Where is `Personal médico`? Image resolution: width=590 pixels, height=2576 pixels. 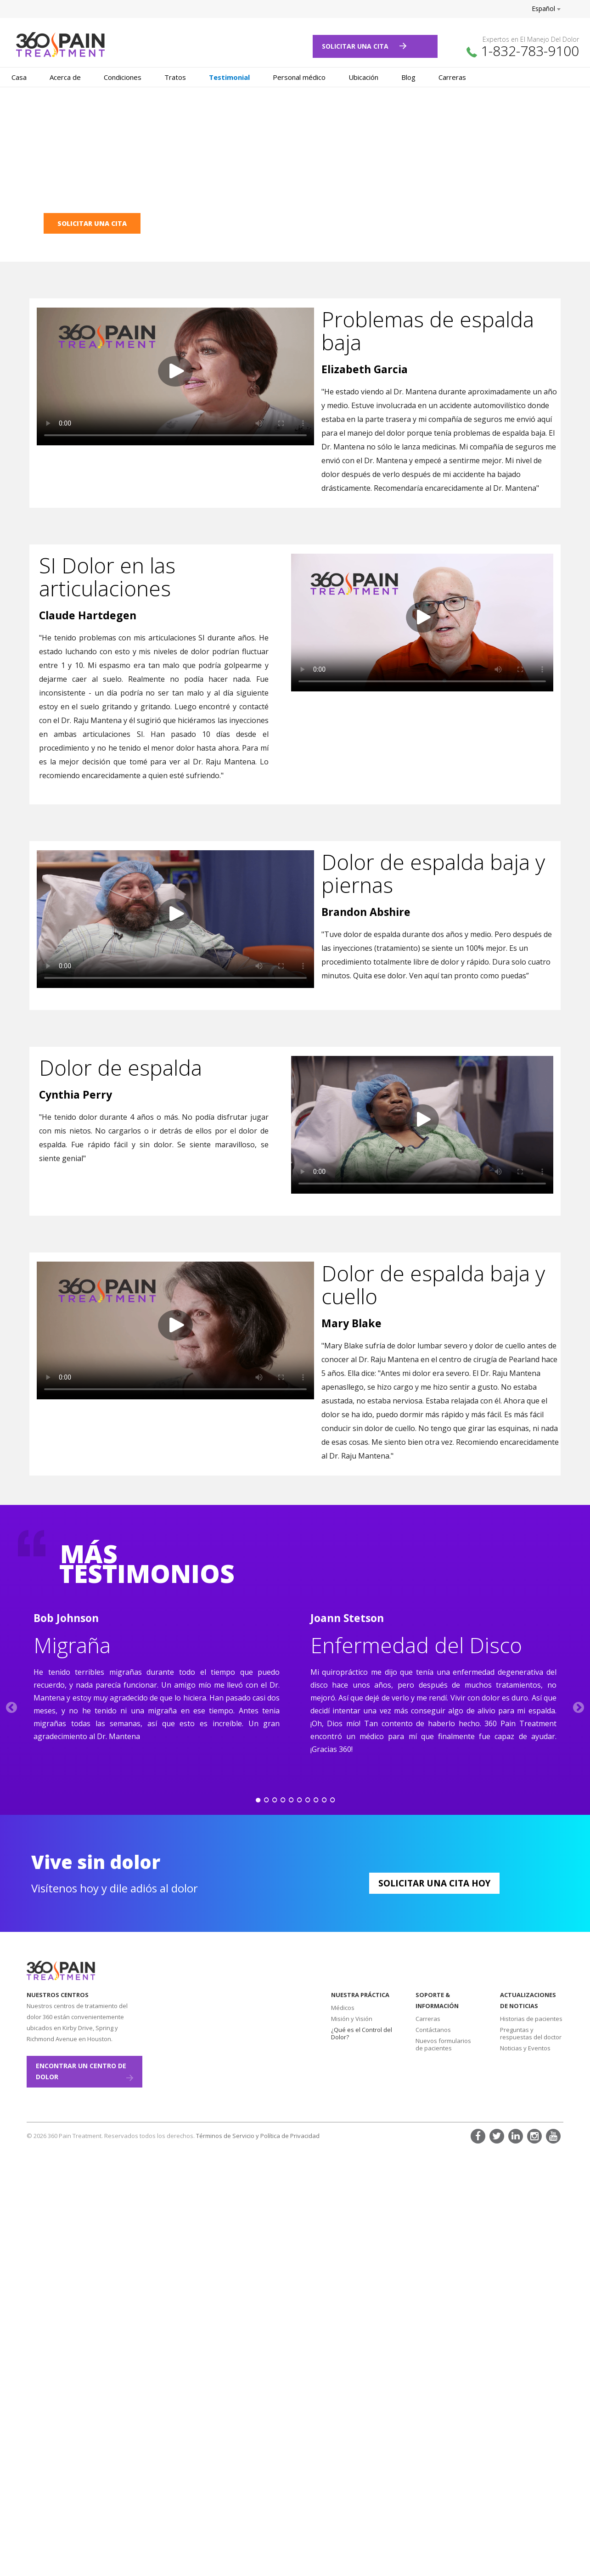 Personal médico is located at coordinates (299, 77).